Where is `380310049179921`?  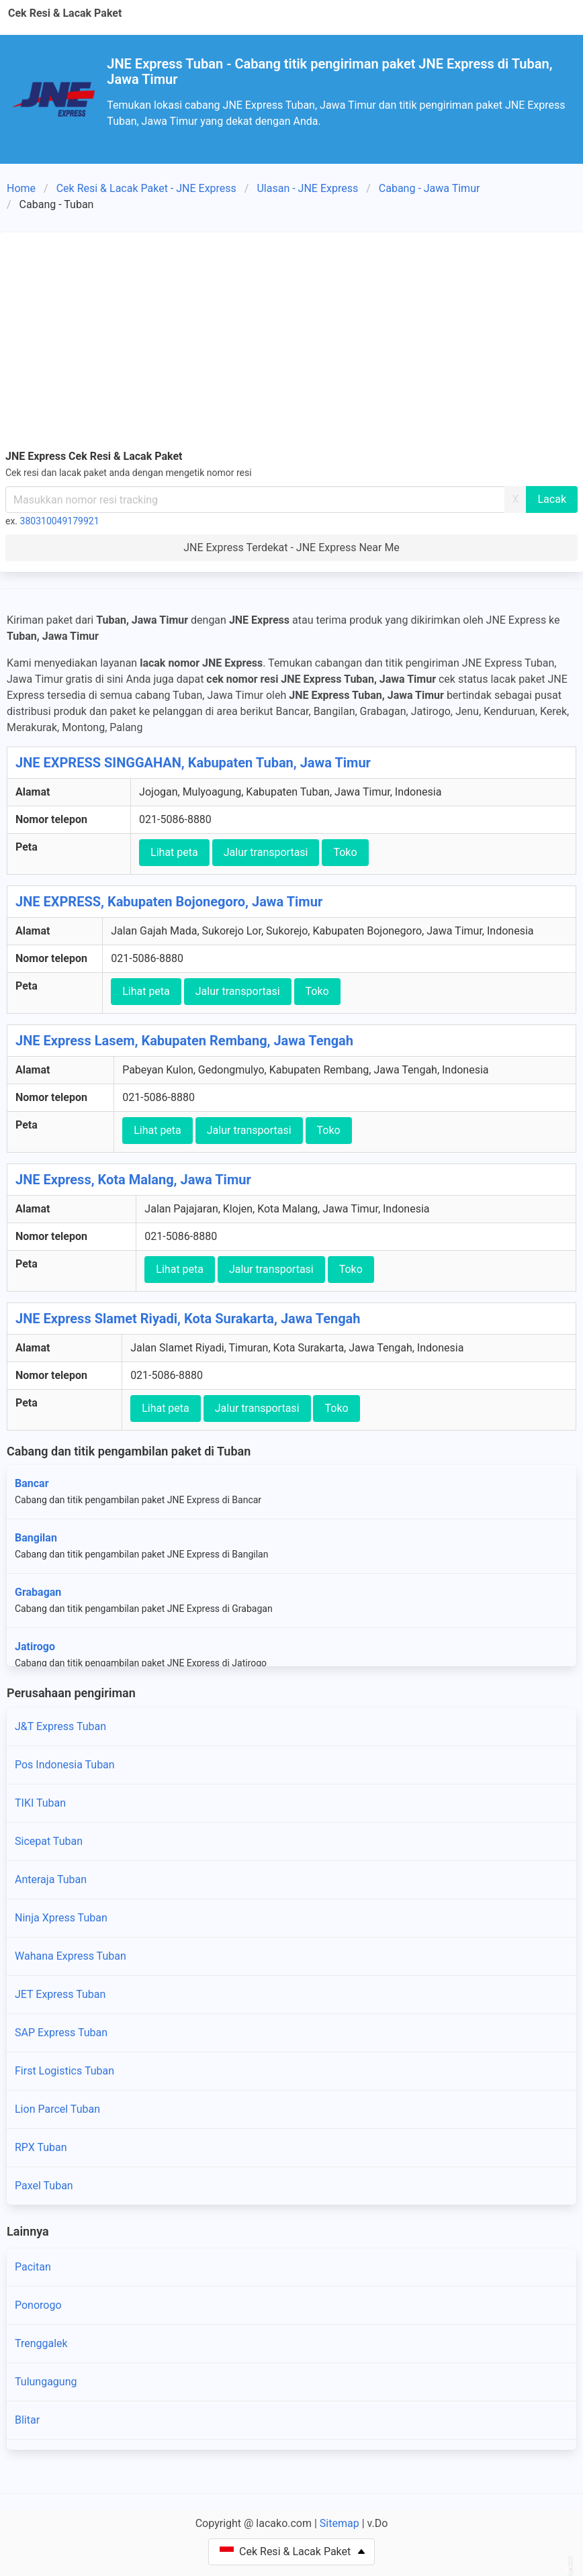
380310049179921 is located at coordinates (59, 521).